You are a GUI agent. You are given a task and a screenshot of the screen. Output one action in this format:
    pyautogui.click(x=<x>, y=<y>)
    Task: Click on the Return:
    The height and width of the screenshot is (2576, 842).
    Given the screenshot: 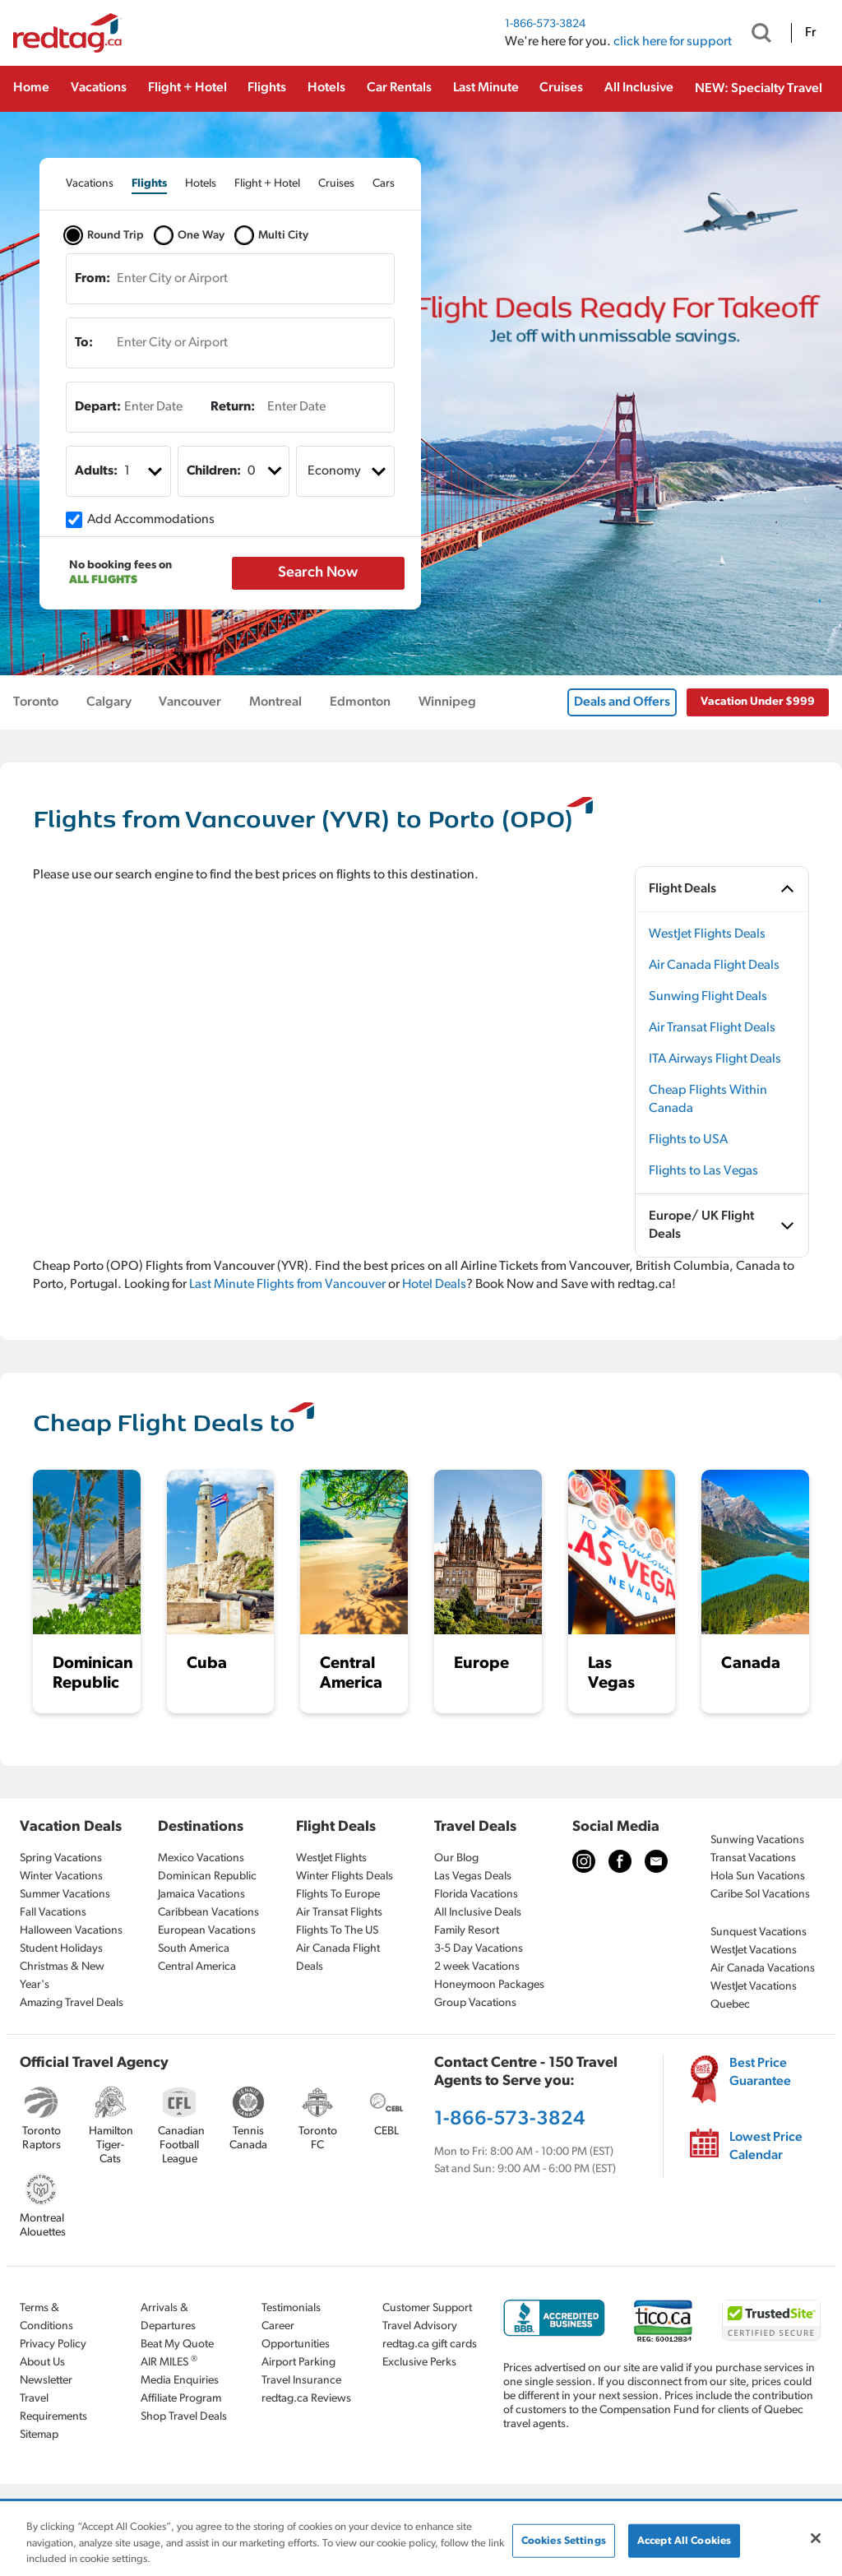 What is the action you would take?
    pyautogui.click(x=232, y=407)
    